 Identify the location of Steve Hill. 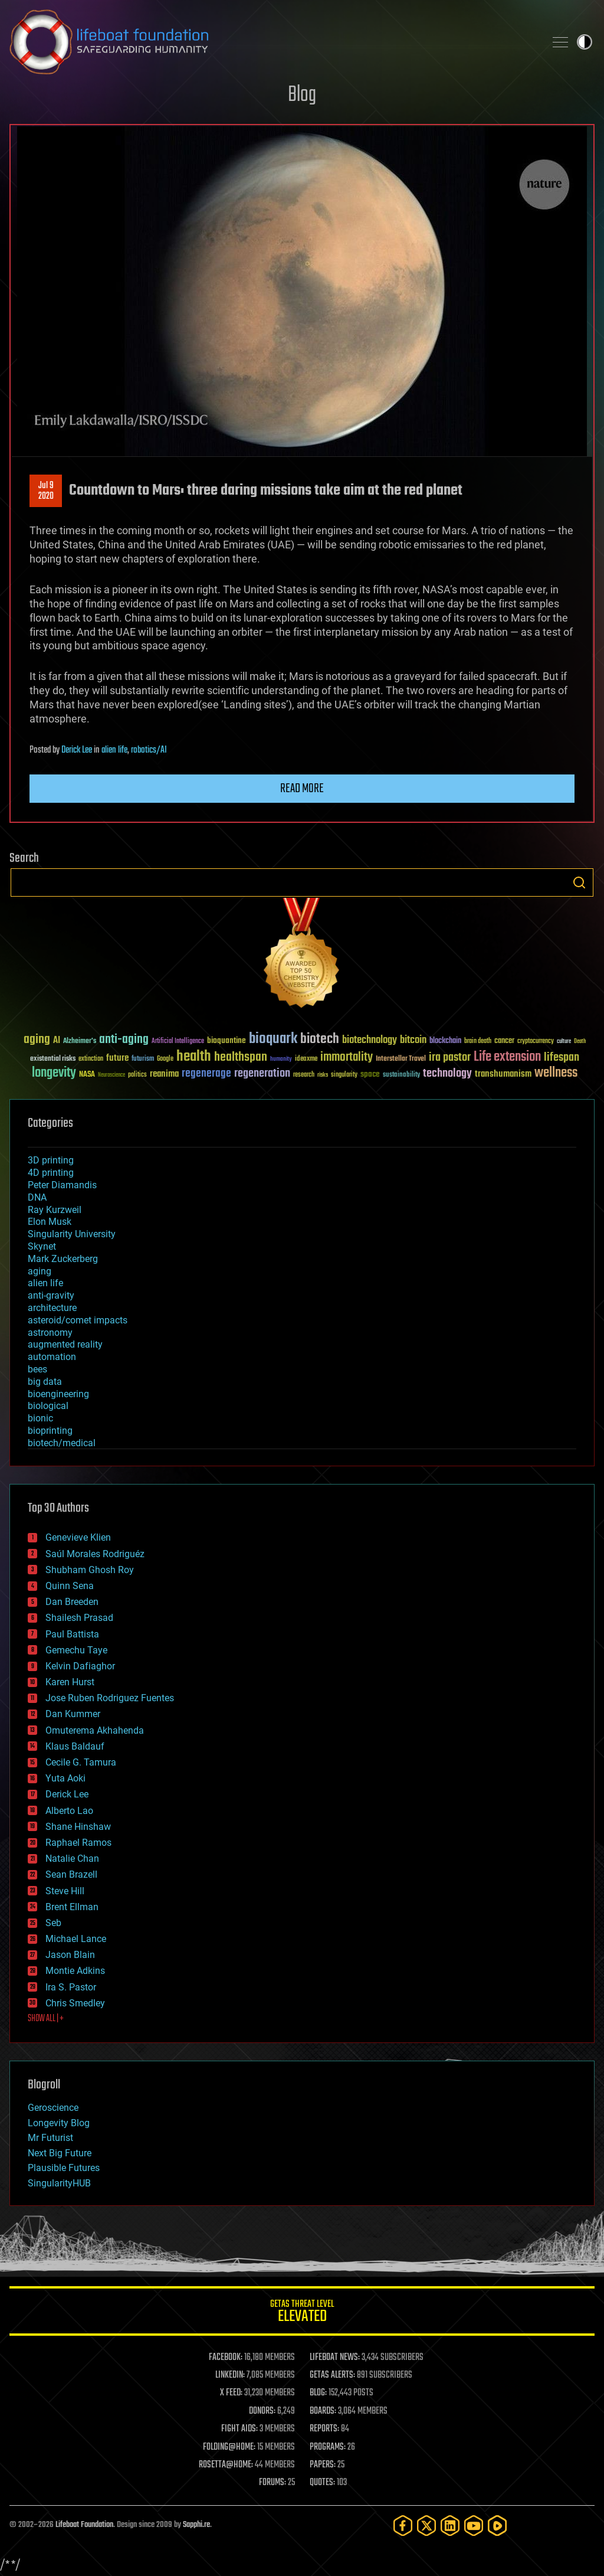
(64, 1891).